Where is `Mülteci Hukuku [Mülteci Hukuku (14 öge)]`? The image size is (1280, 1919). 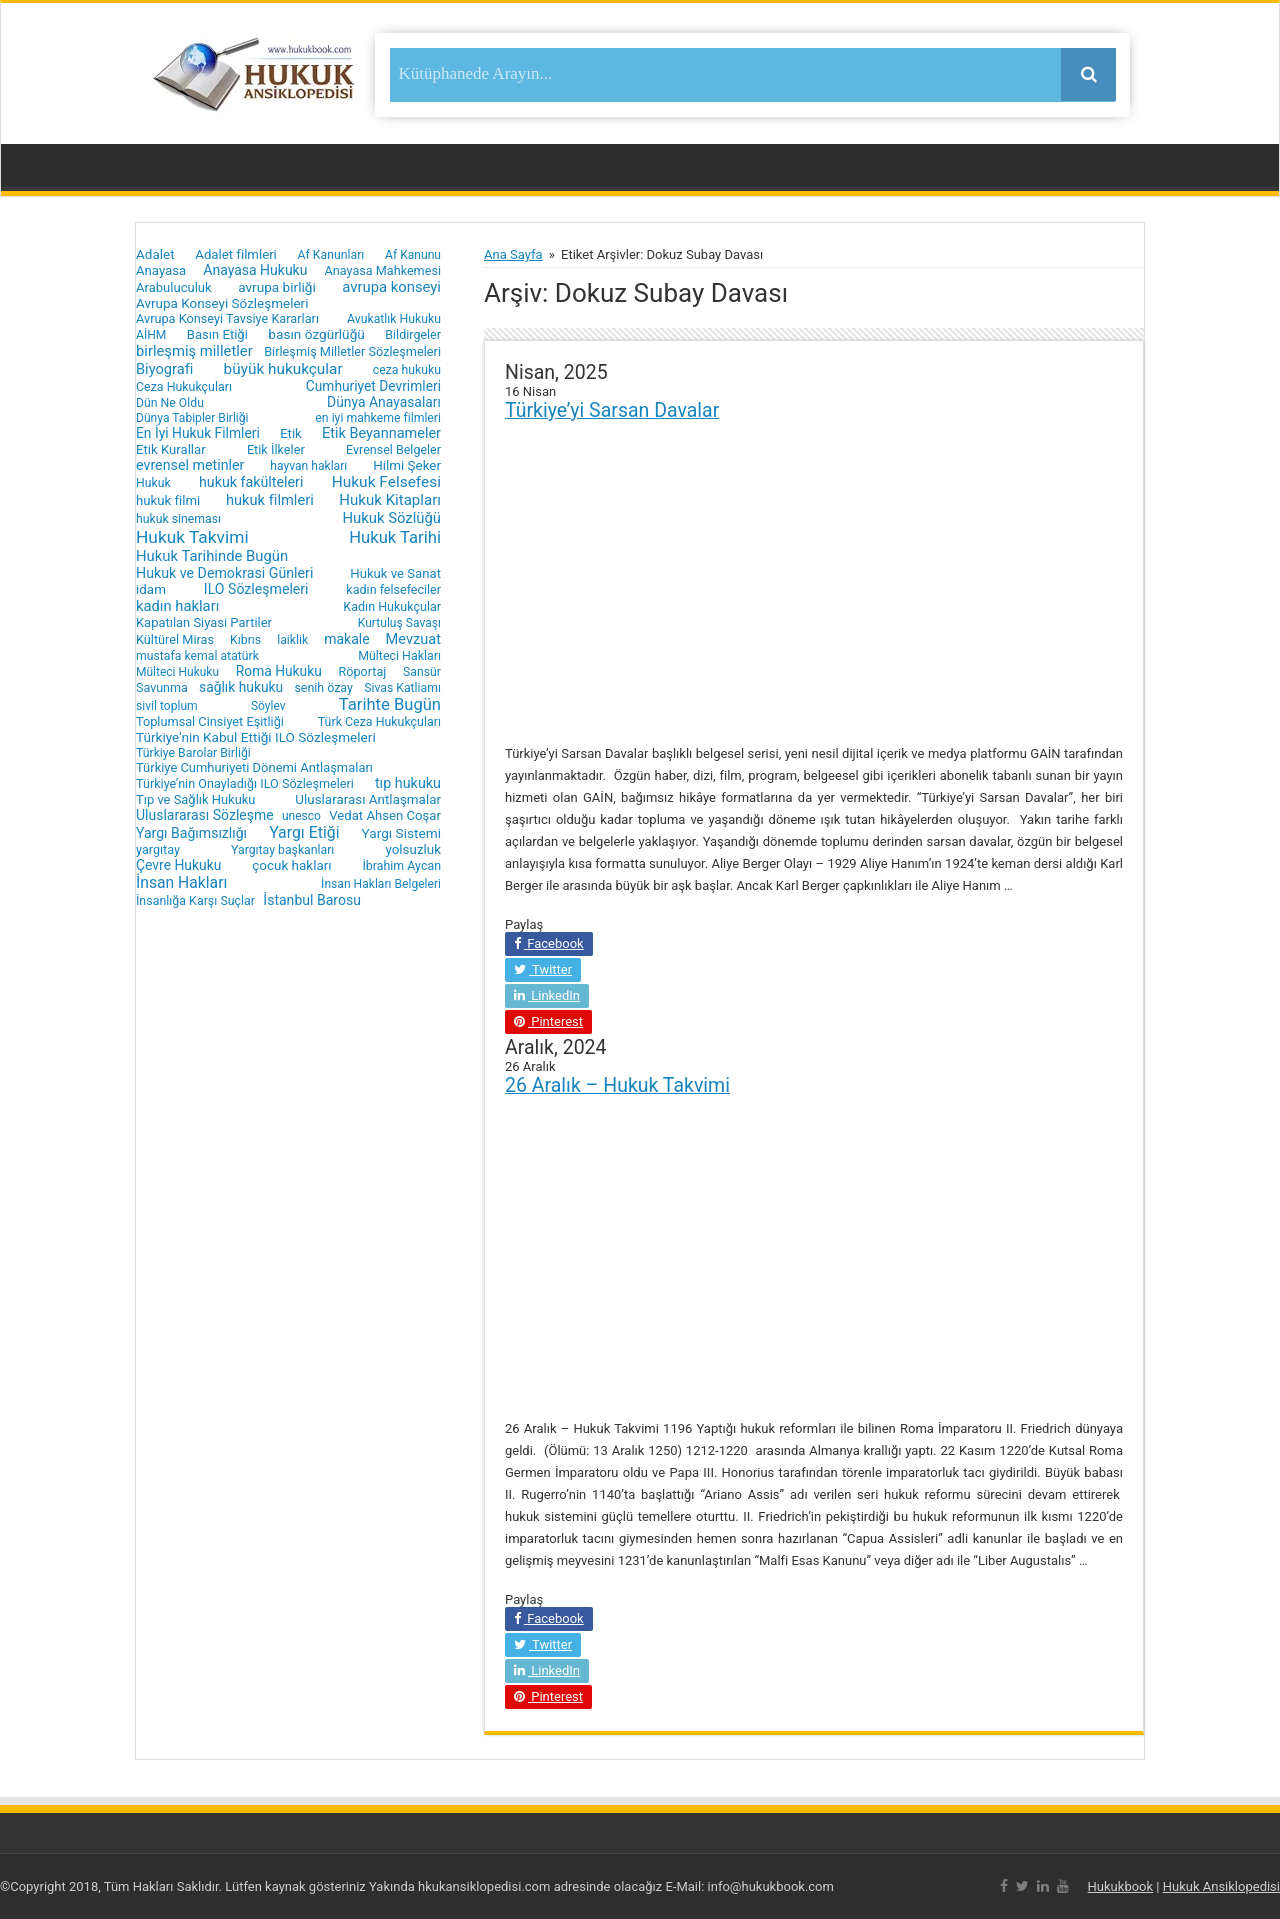 Mülteci Hukuku [Mülteci Hukuku (14 öge)] is located at coordinates (177, 672).